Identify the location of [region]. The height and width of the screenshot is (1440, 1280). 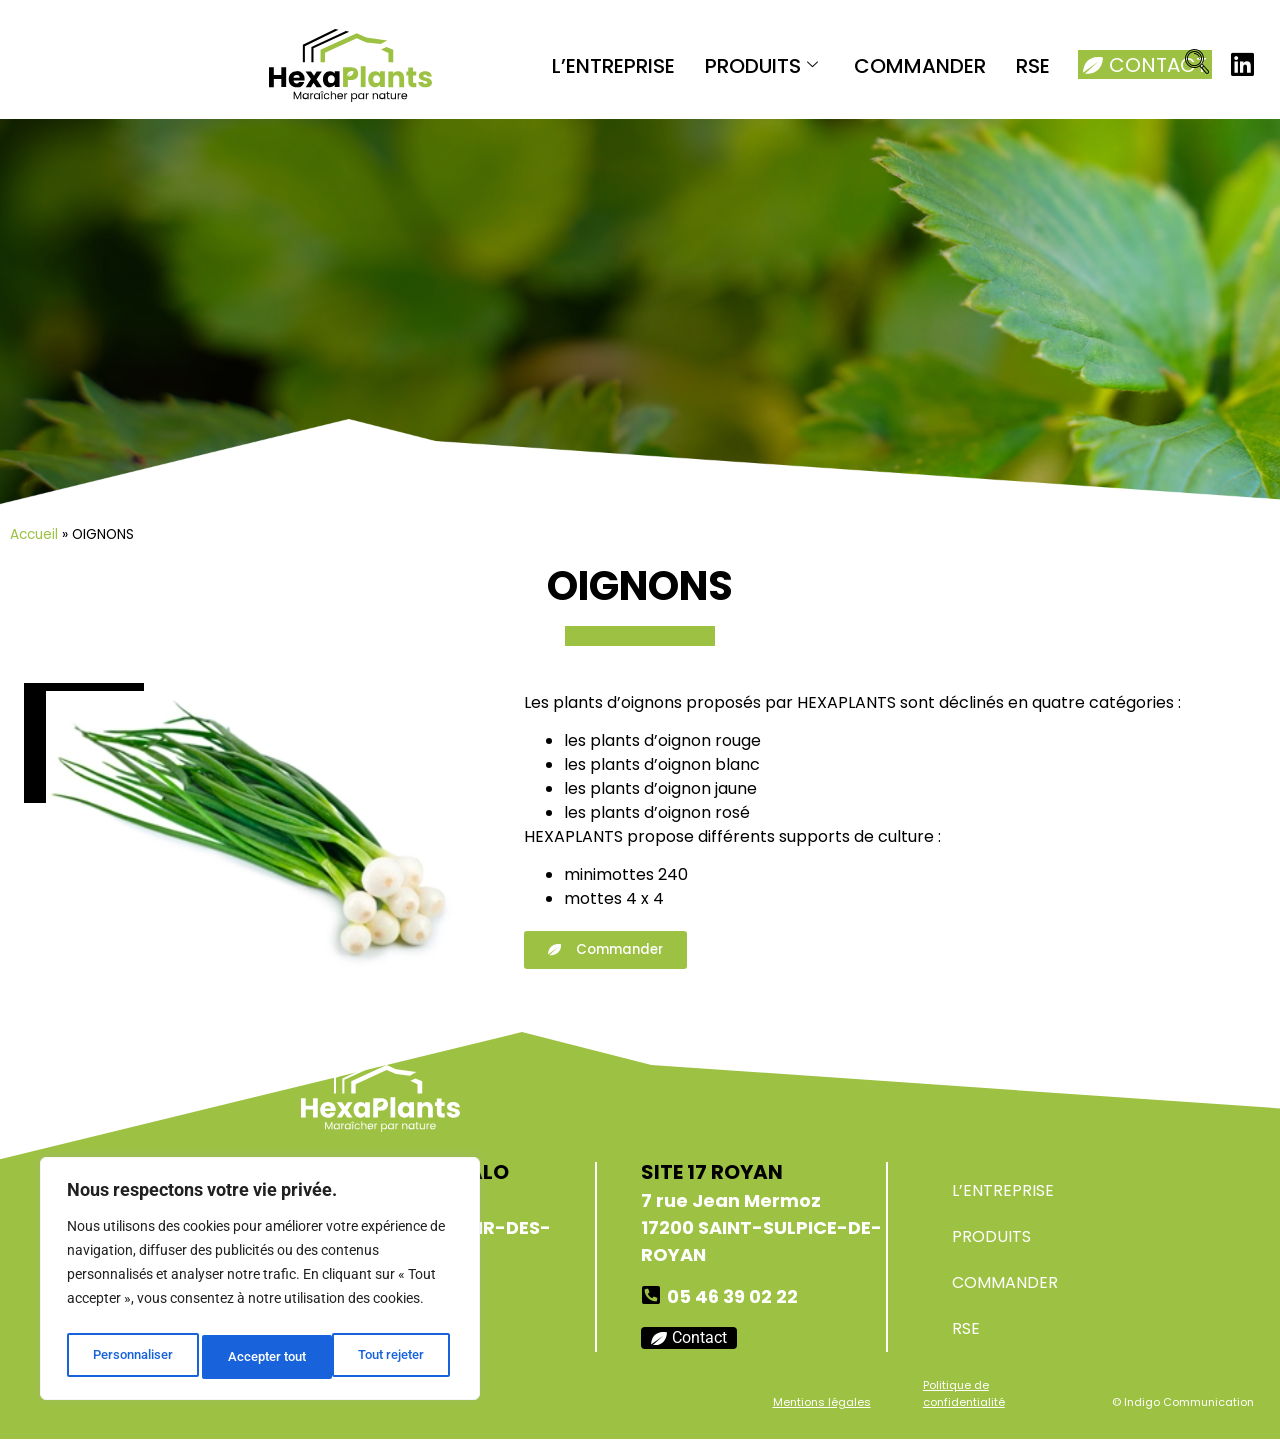
(260, 1283).